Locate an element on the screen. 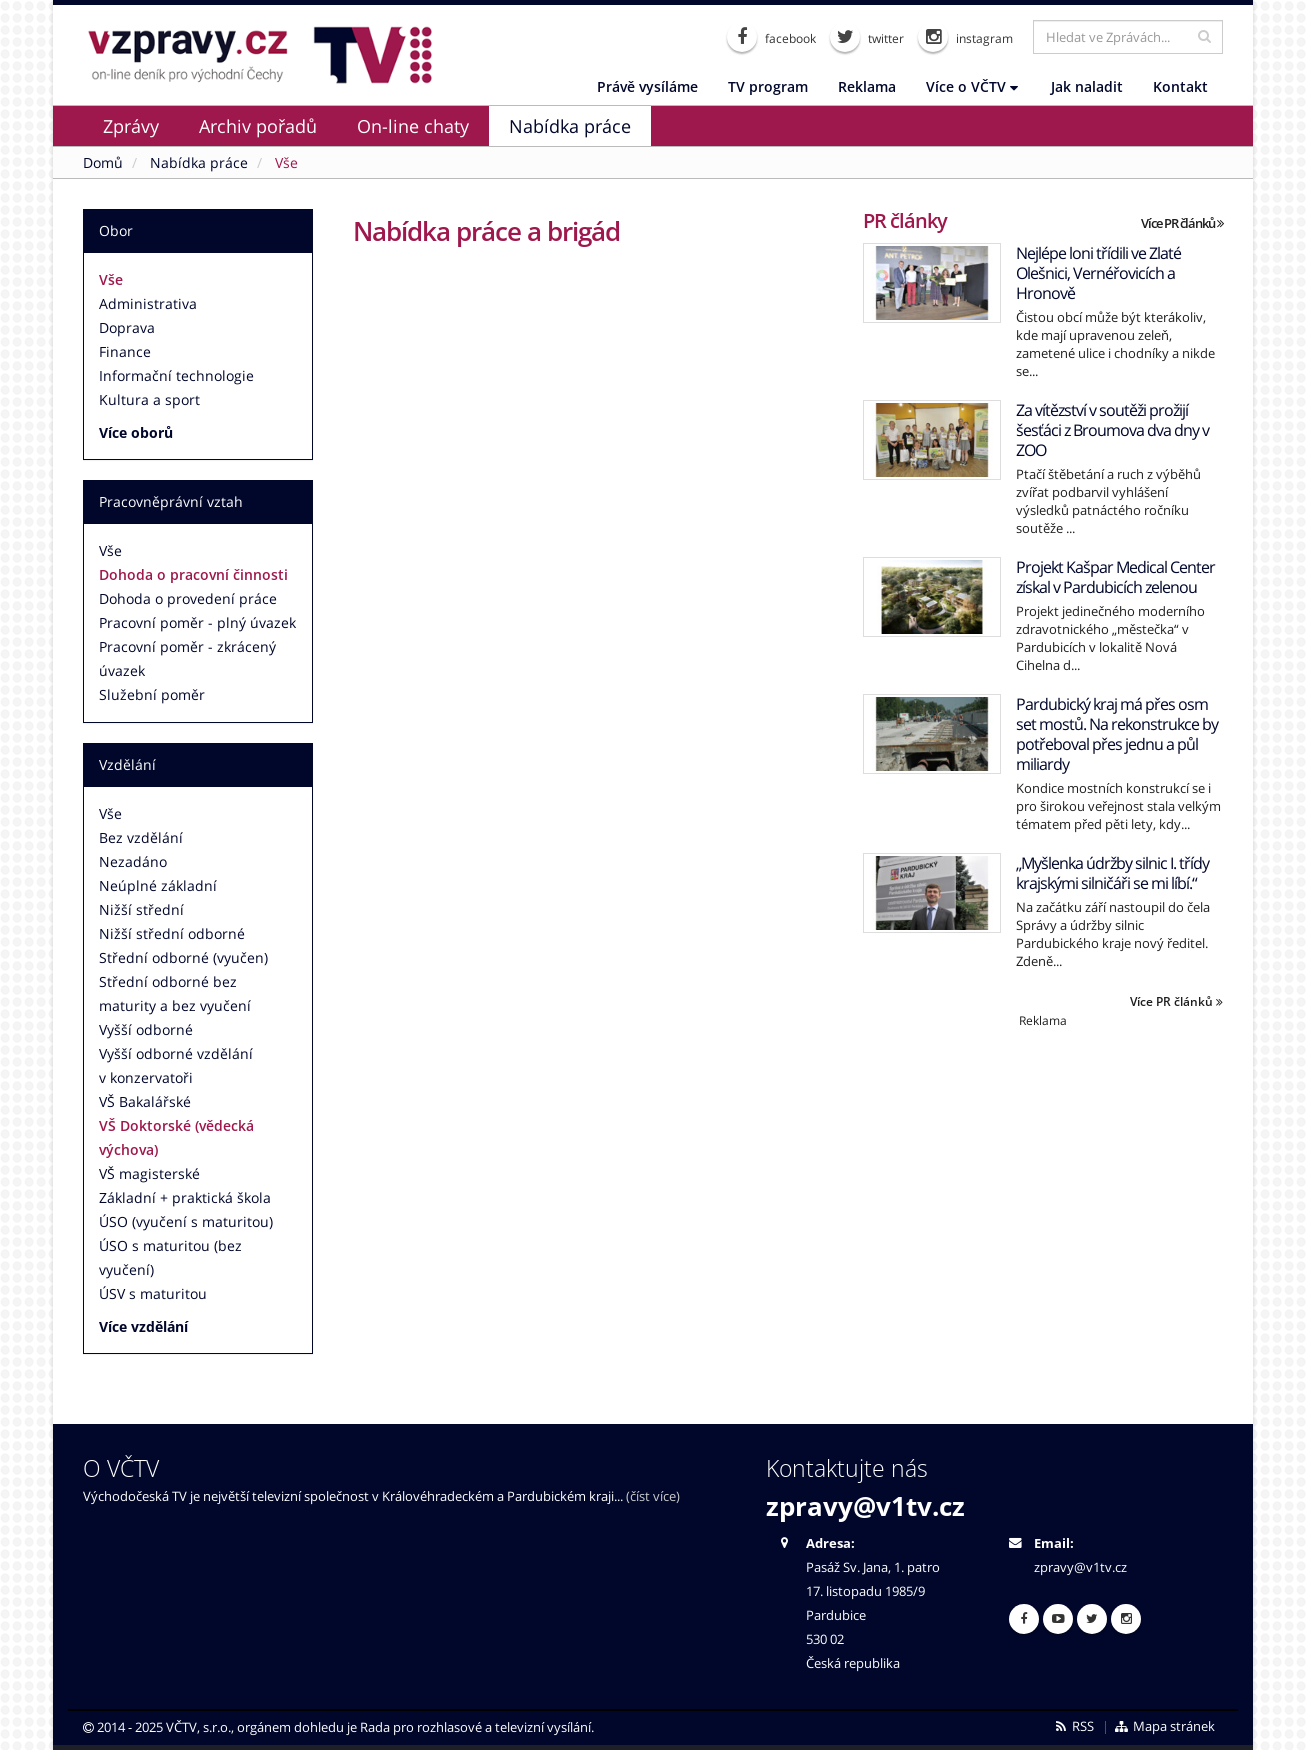 The width and height of the screenshot is (1306, 1750). Zprávy is located at coordinates (131, 126).